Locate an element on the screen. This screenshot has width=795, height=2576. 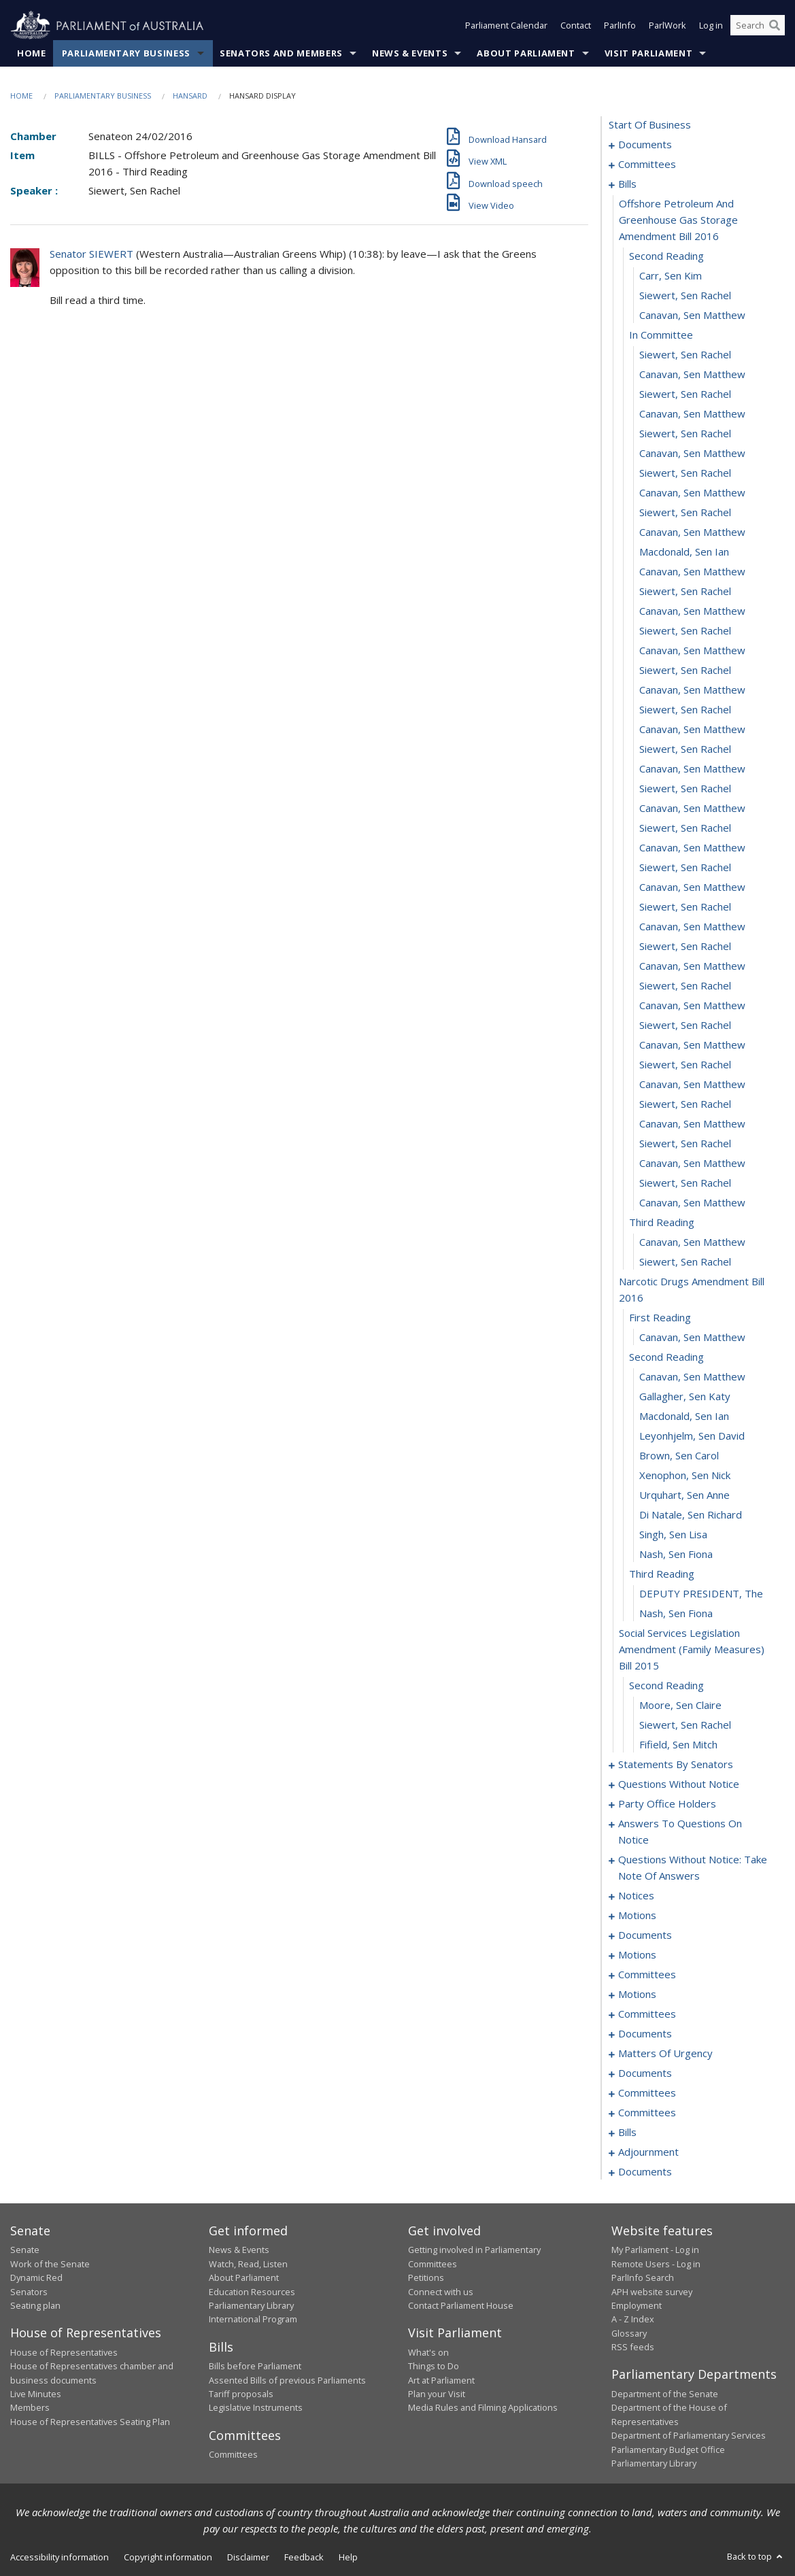
Department of the Senate is located at coordinates (664, 2394).